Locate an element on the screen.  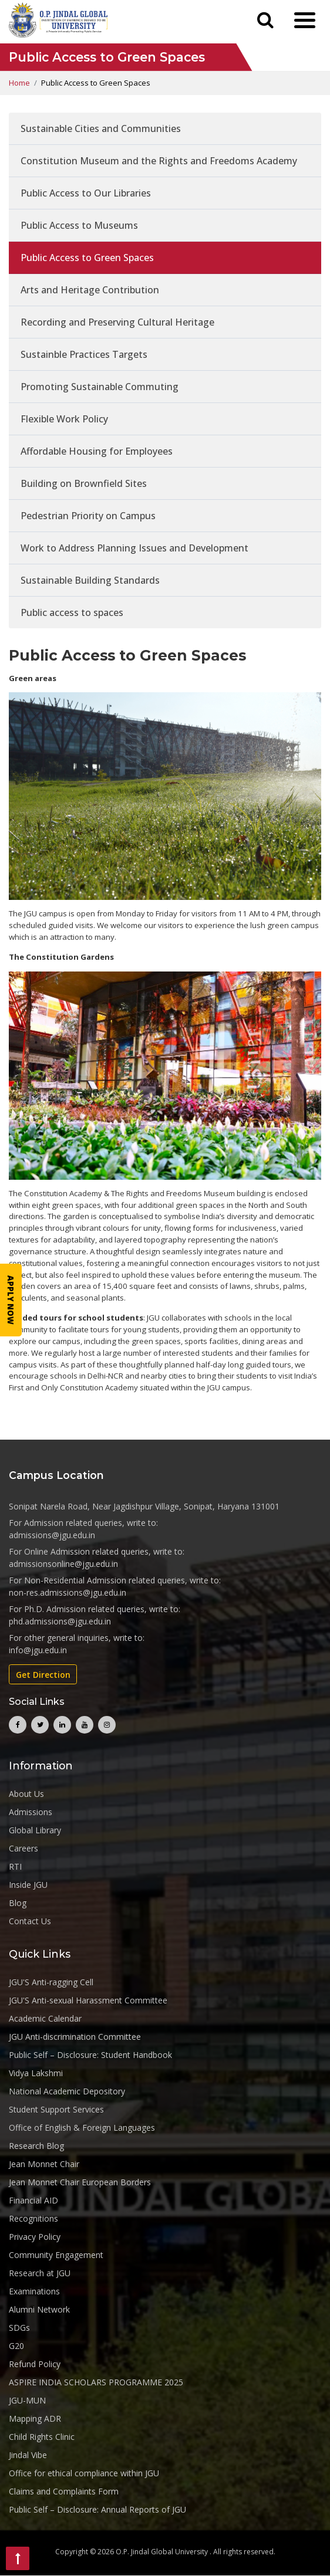
JGU-MUN is located at coordinates (27, 2400).